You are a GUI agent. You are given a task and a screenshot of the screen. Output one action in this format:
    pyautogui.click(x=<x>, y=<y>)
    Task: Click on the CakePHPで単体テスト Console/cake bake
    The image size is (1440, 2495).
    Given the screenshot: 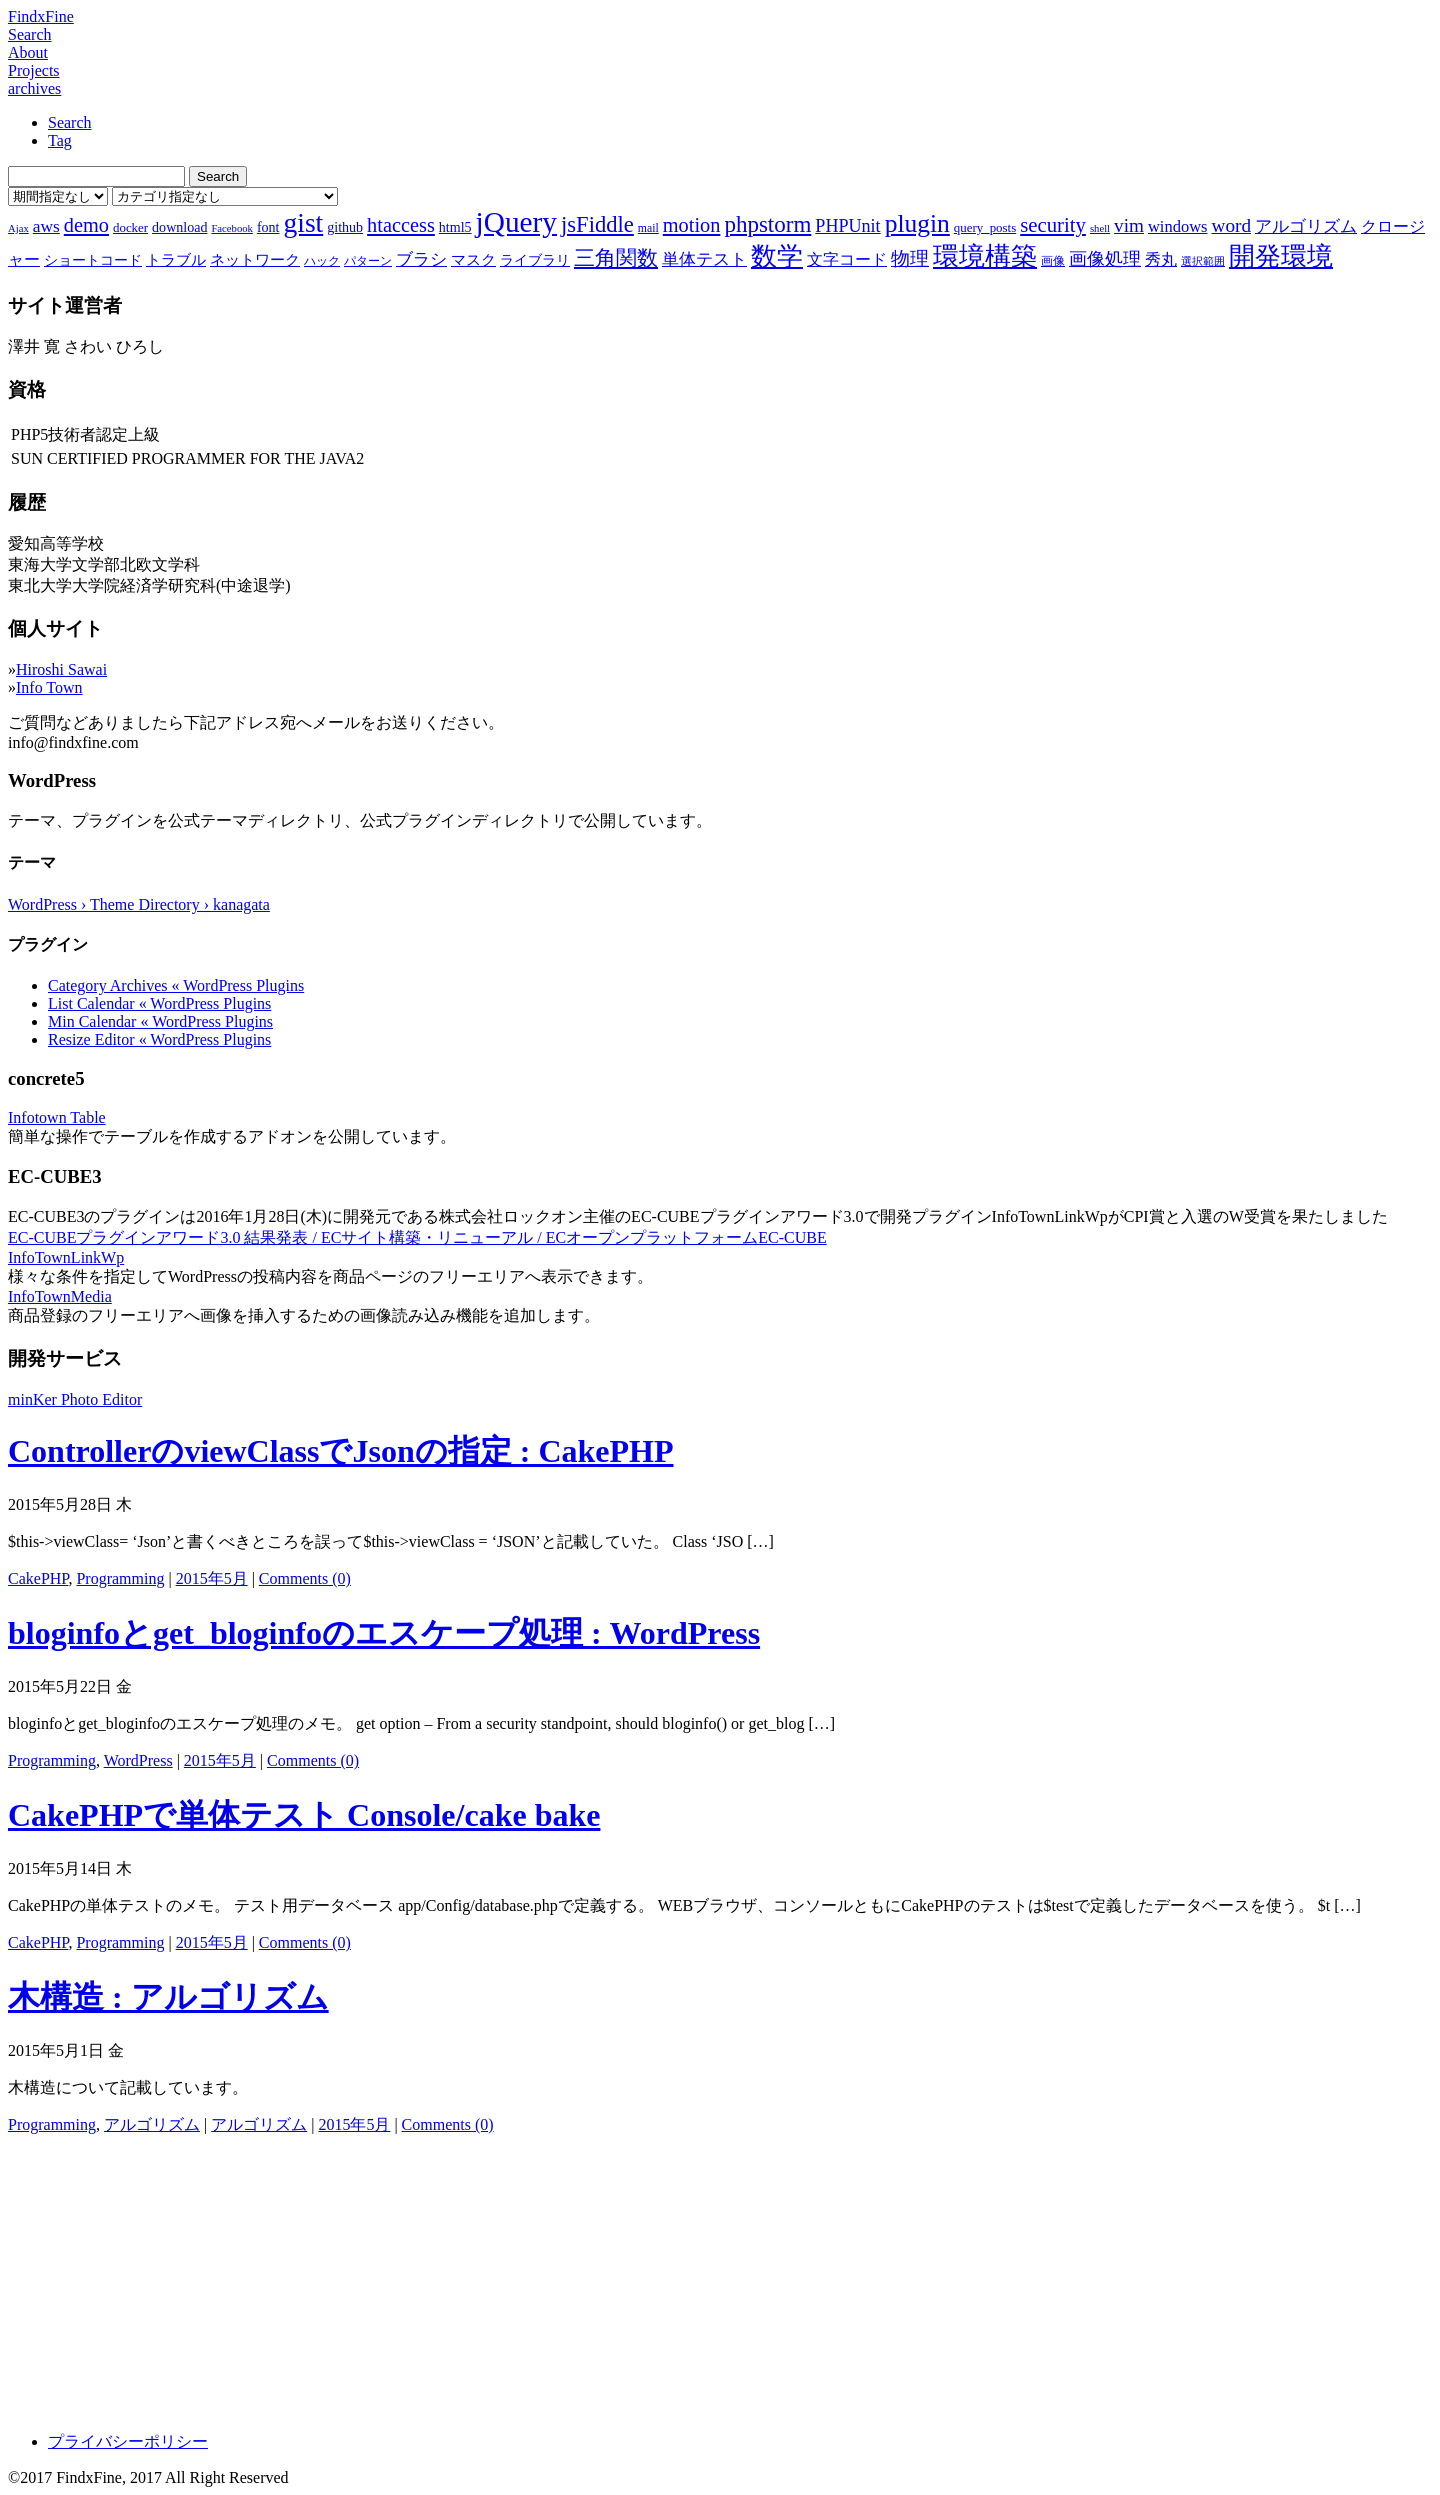 What is the action you would take?
    pyautogui.click(x=304, y=1815)
    